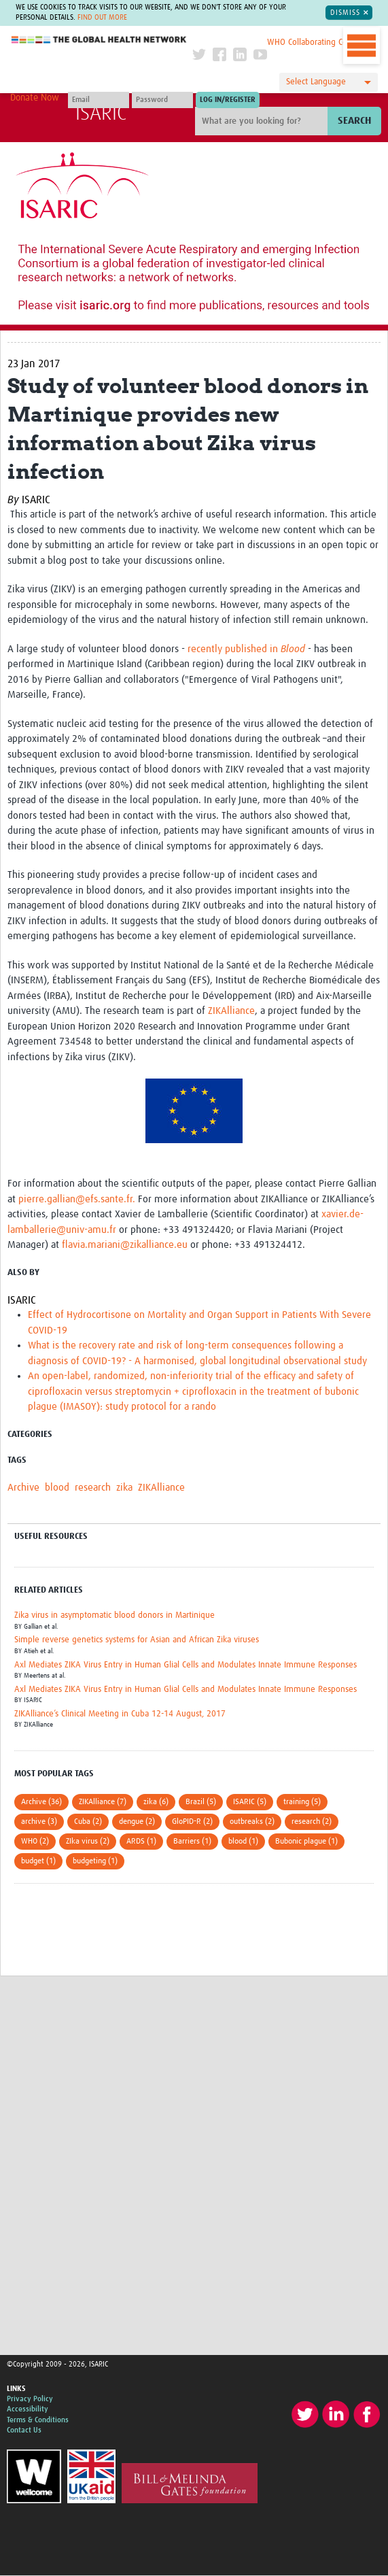 The image size is (388, 2576). What do you see at coordinates (328, 82) in the screenshot?
I see `[Language Translate Widget]` at bounding box center [328, 82].